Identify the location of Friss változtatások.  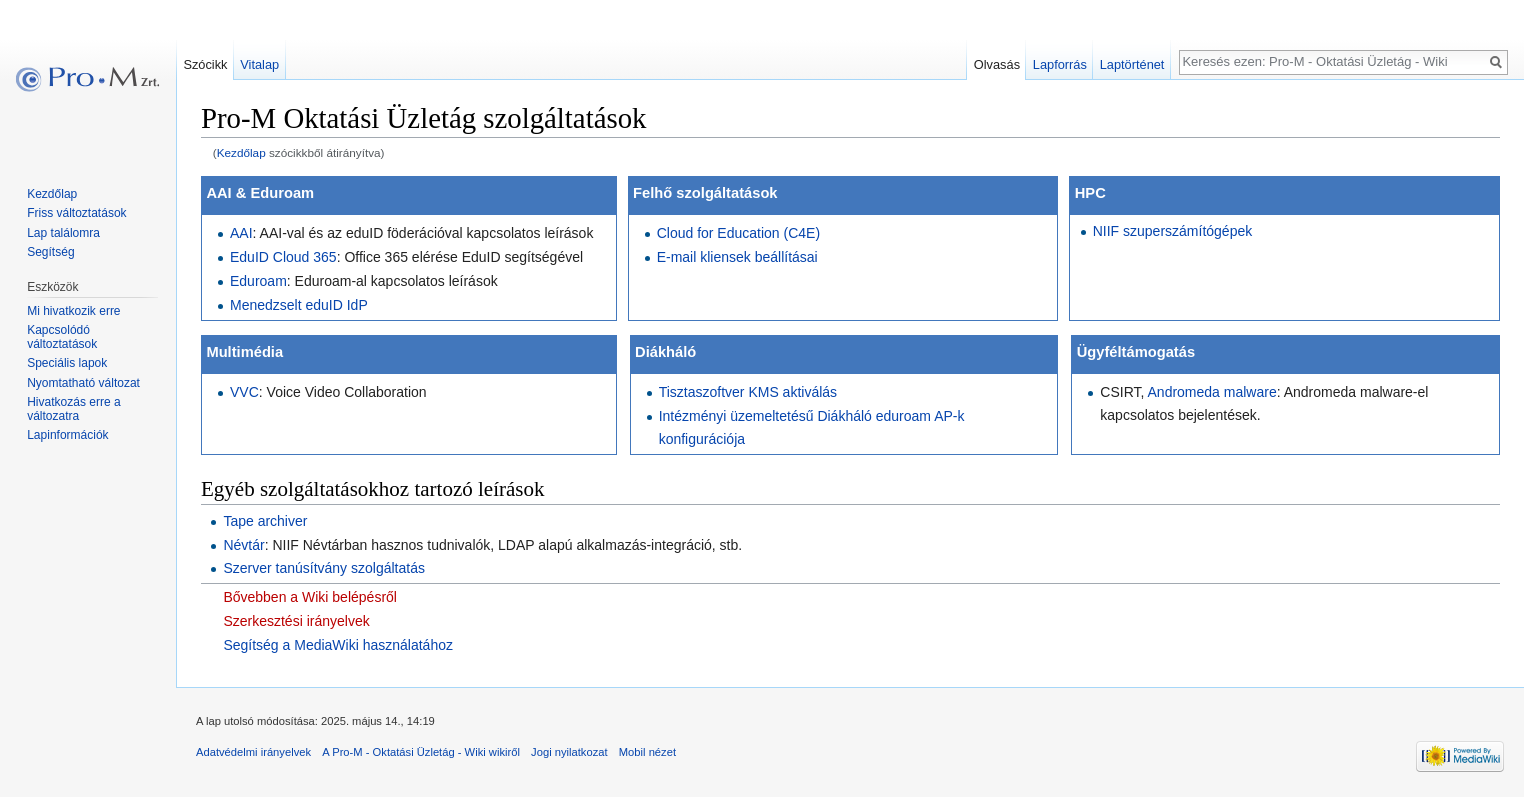
(76, 213).